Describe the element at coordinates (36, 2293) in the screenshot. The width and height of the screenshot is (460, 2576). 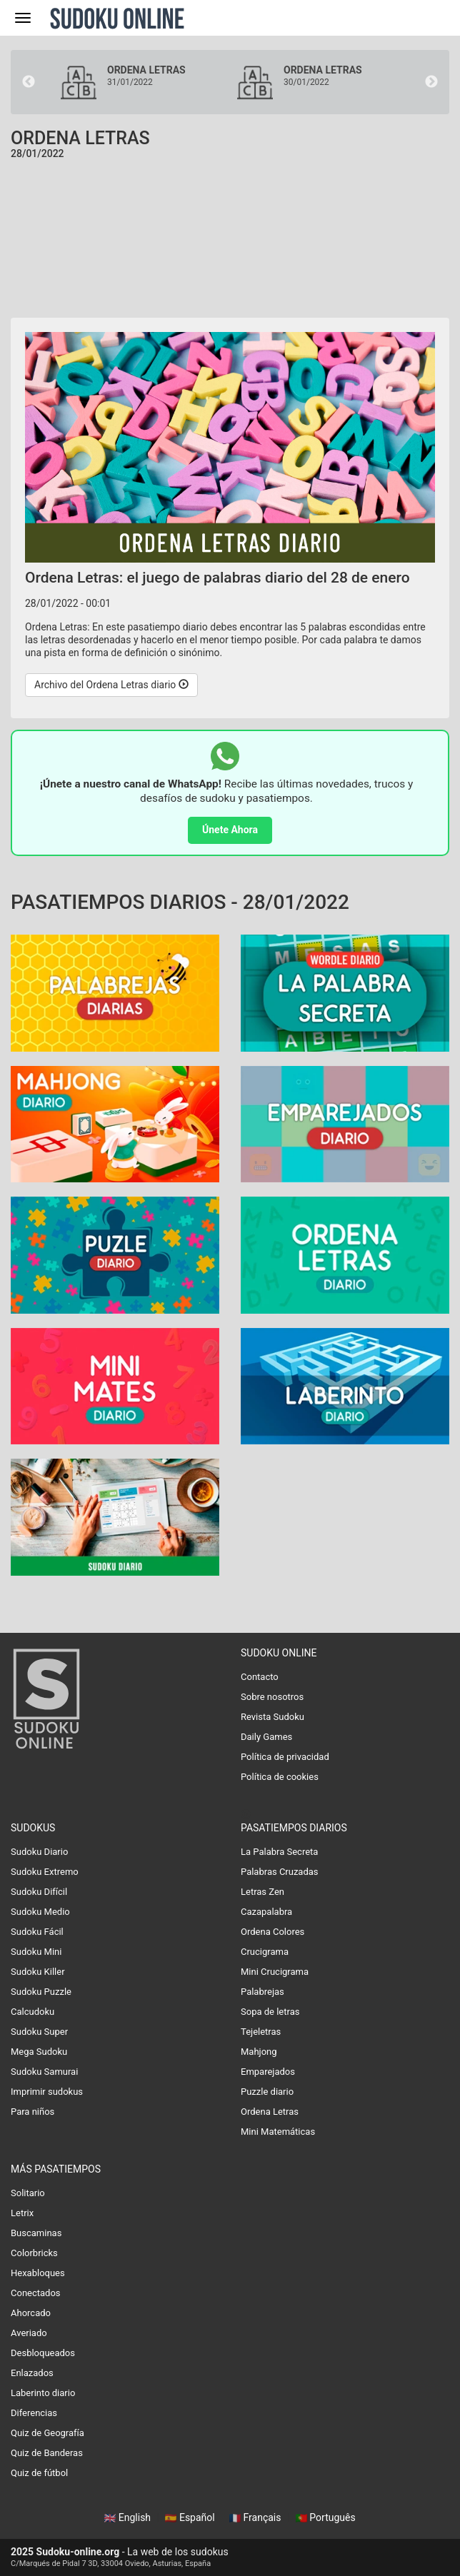
I see `Conectados` at that location.